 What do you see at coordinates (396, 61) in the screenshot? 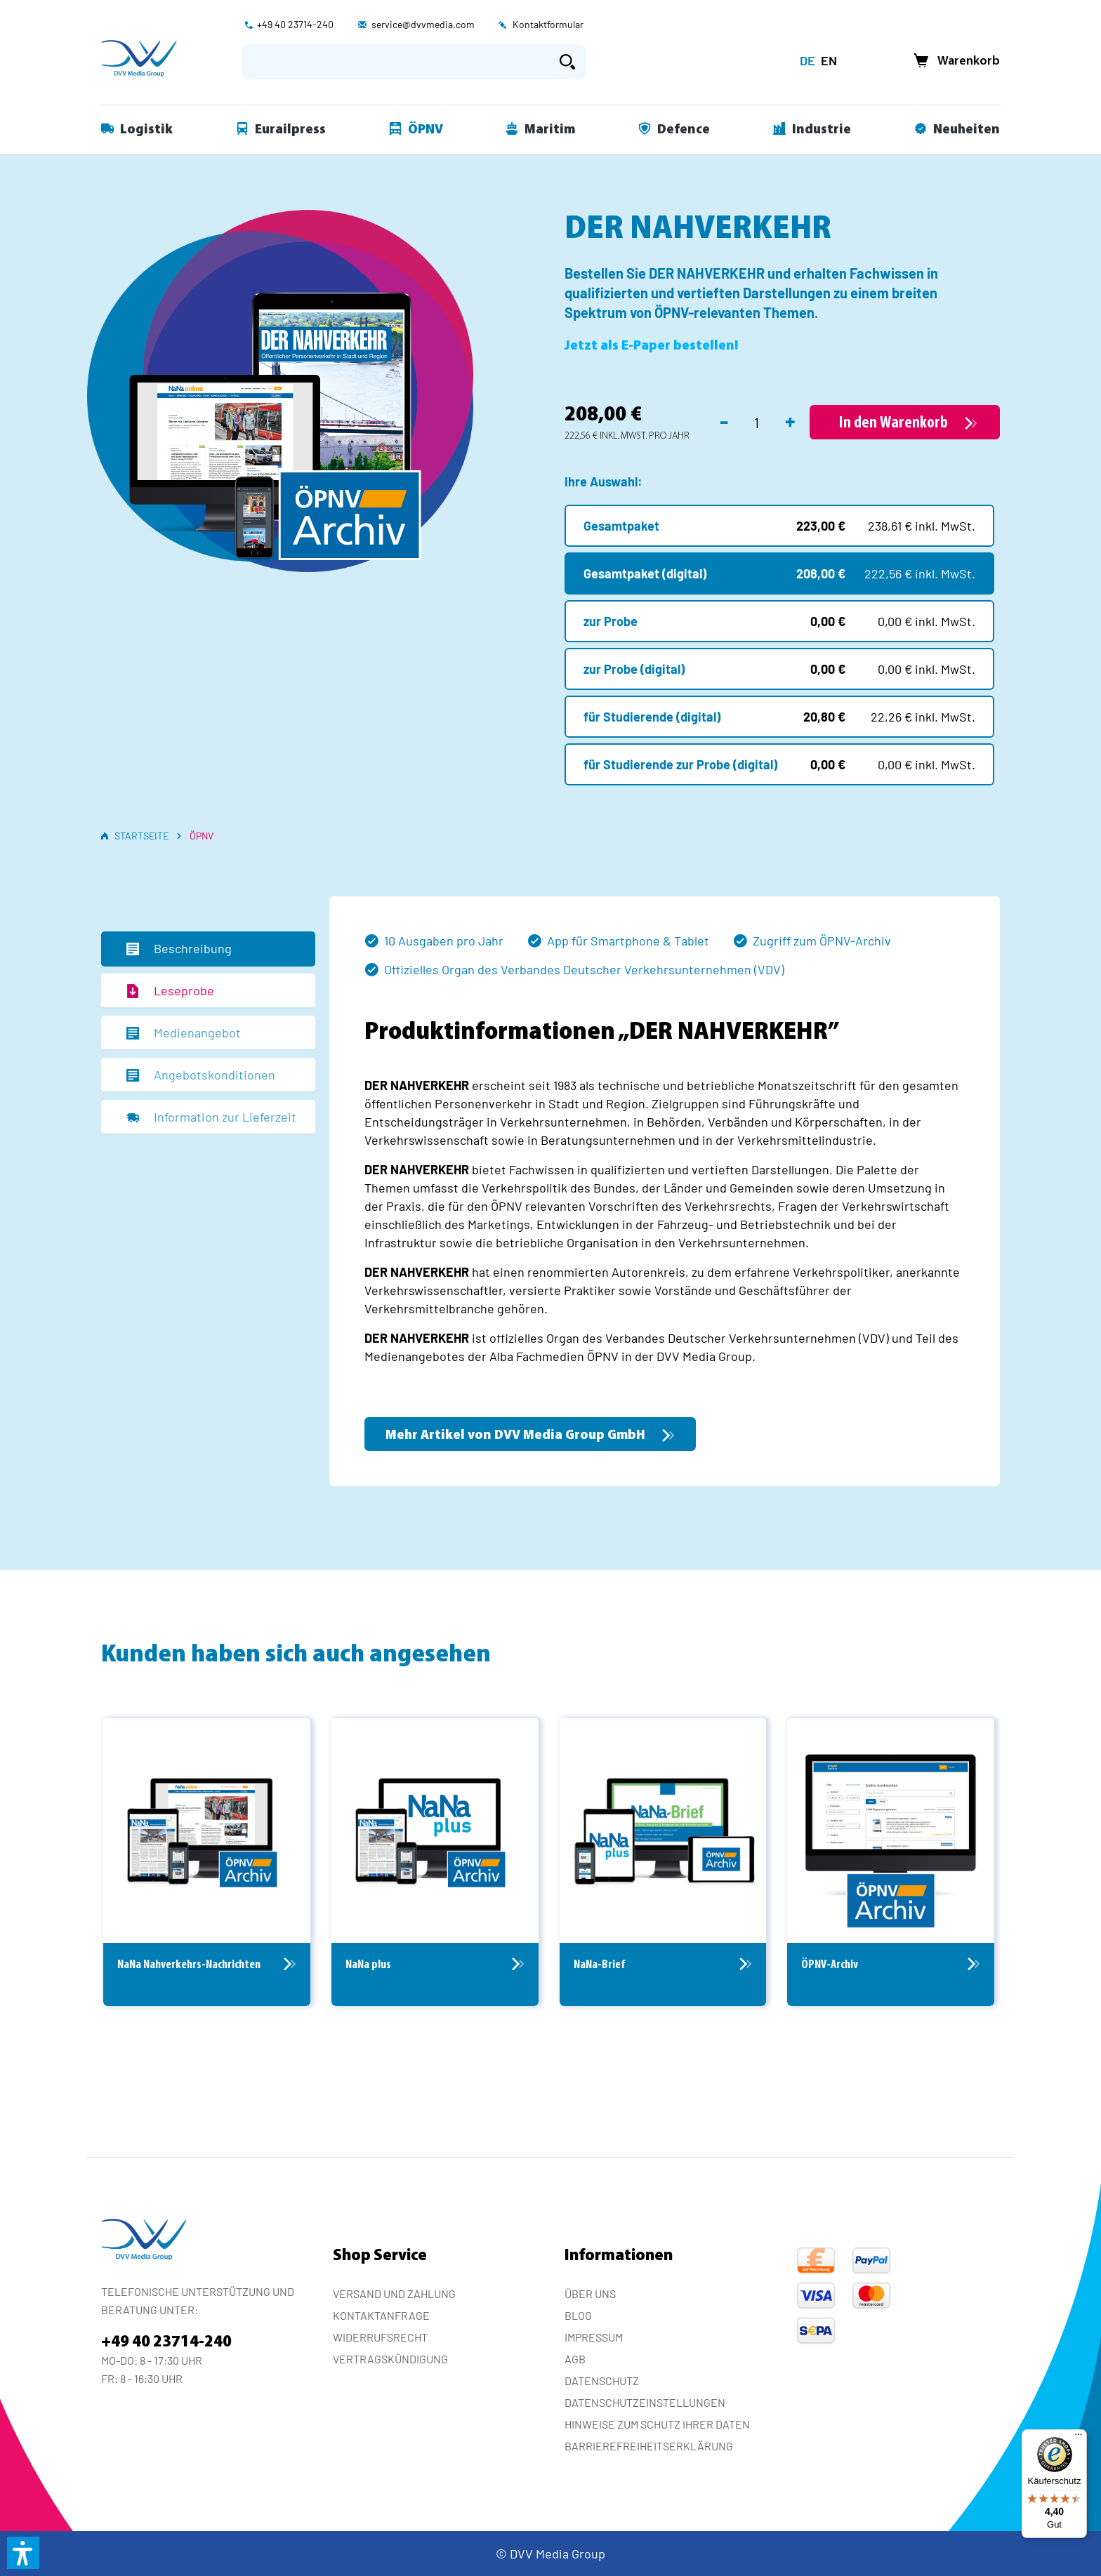
I see `[Suchbegriff eingeben ...]` at bounding box center [396, 61].